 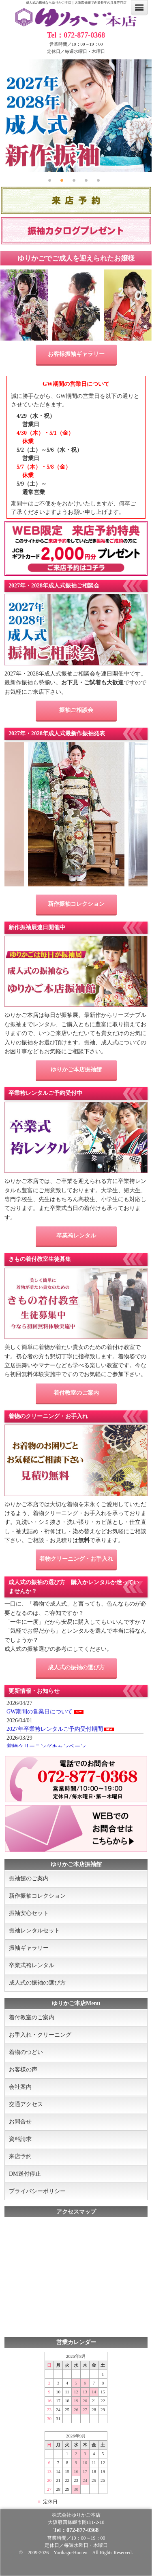 I want to click on ゆりかご本店振袖館, so click(x=76, y=1070).